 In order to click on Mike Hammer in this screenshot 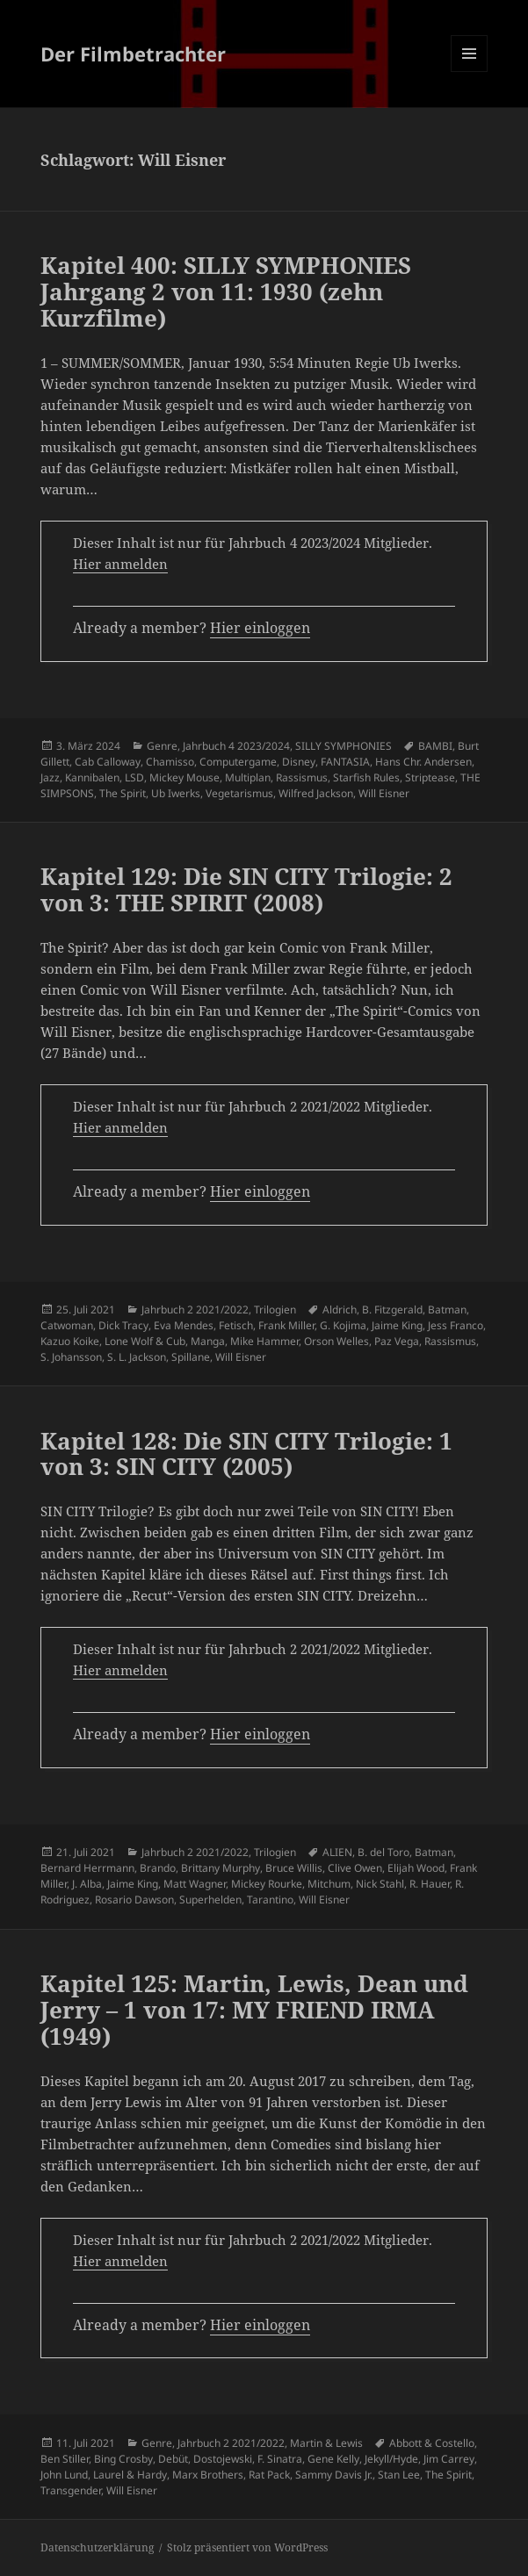, I will do `click(264, 1341)`.